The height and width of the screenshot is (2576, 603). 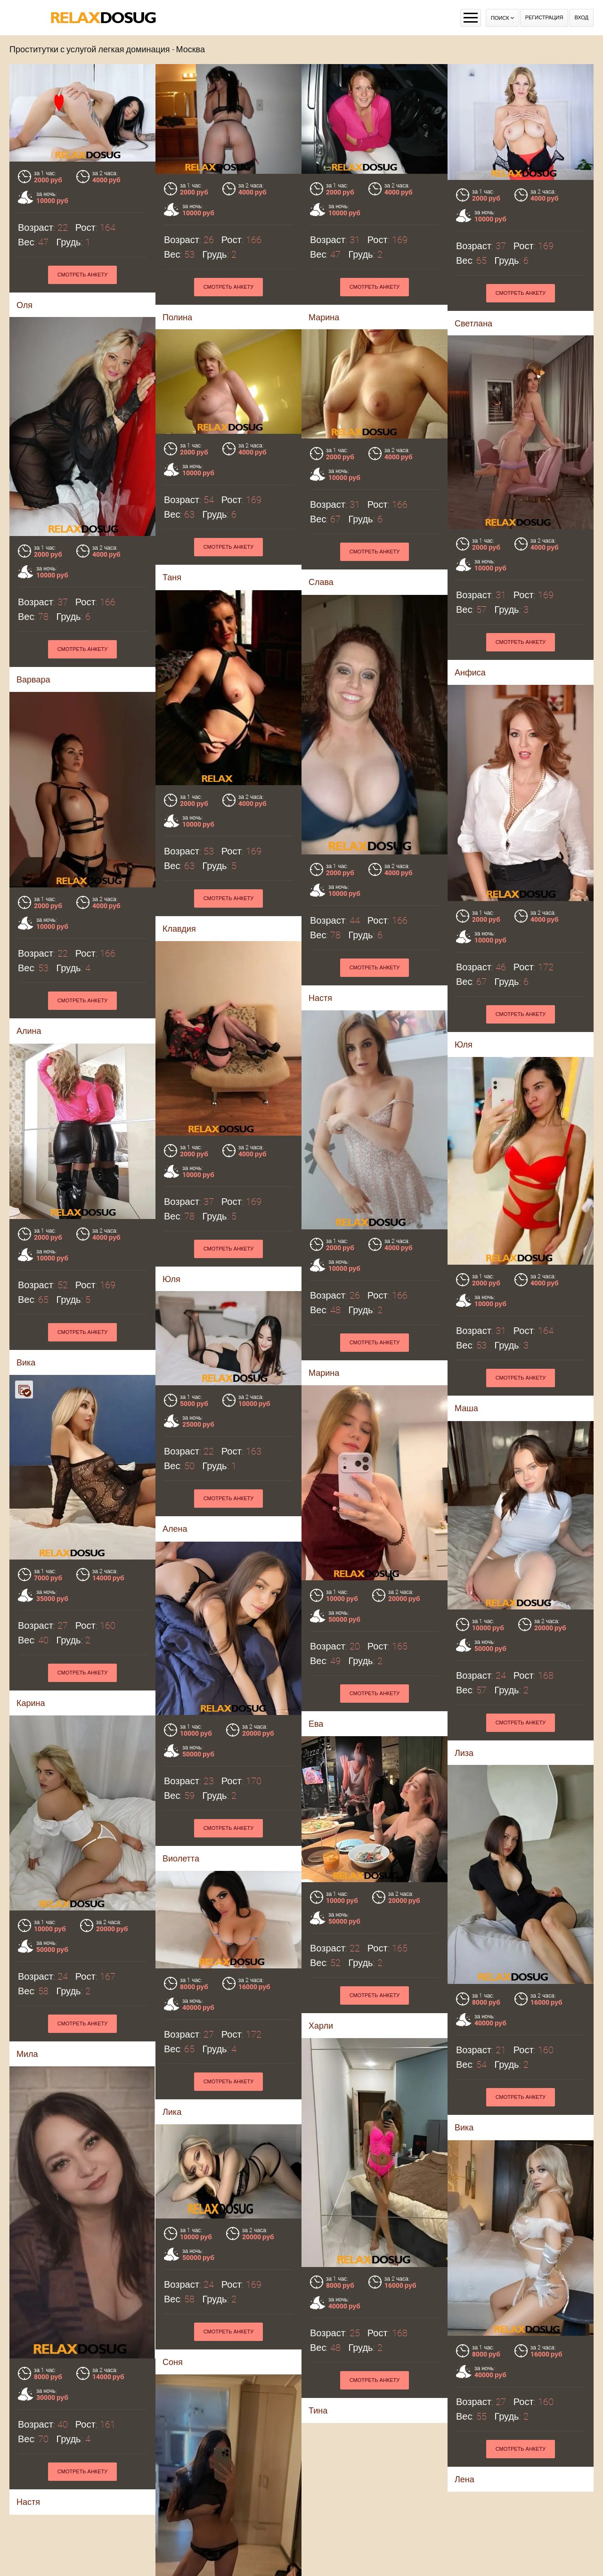 I want to click on Соня, so click(x=457, y=2121).